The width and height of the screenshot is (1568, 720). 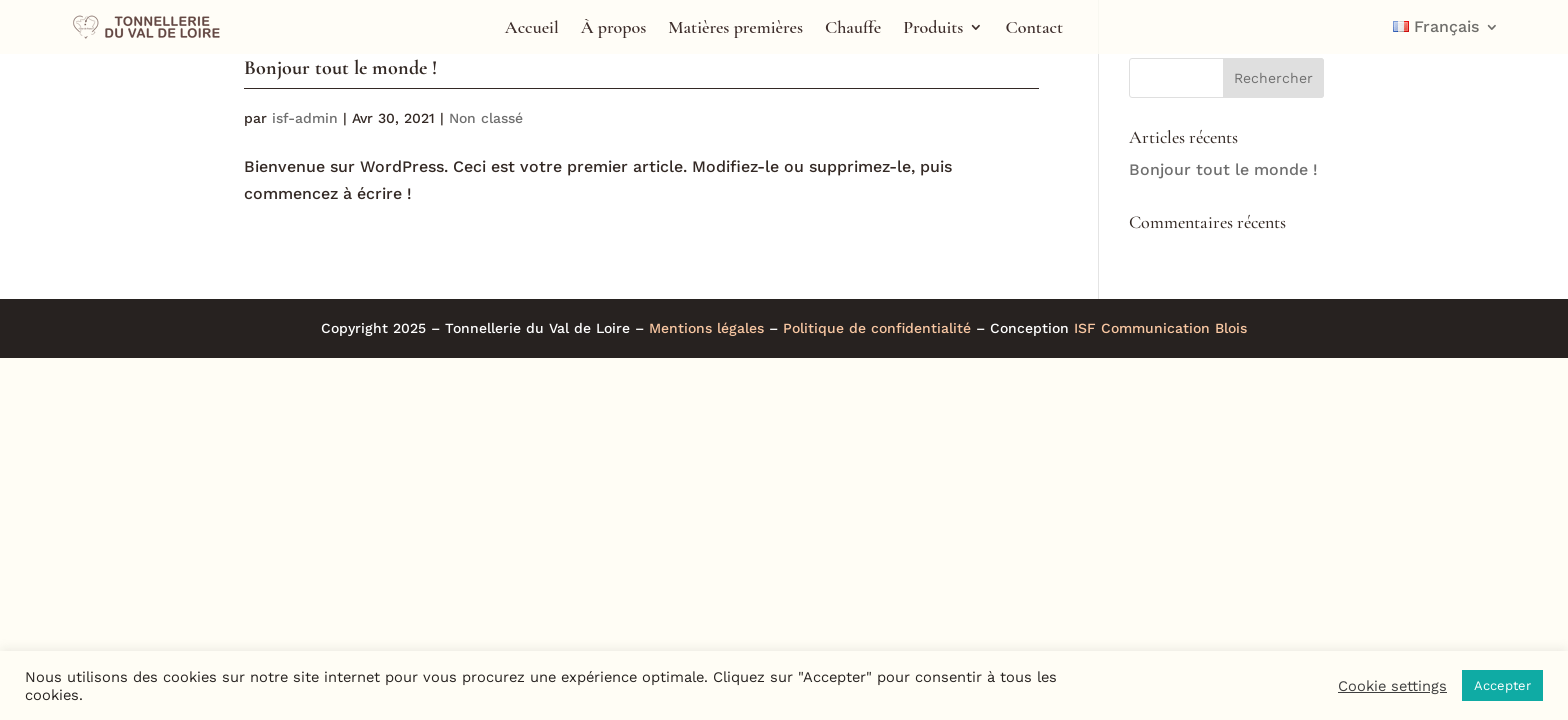 I want to click on isf-admin, so click(x=305, y=118).